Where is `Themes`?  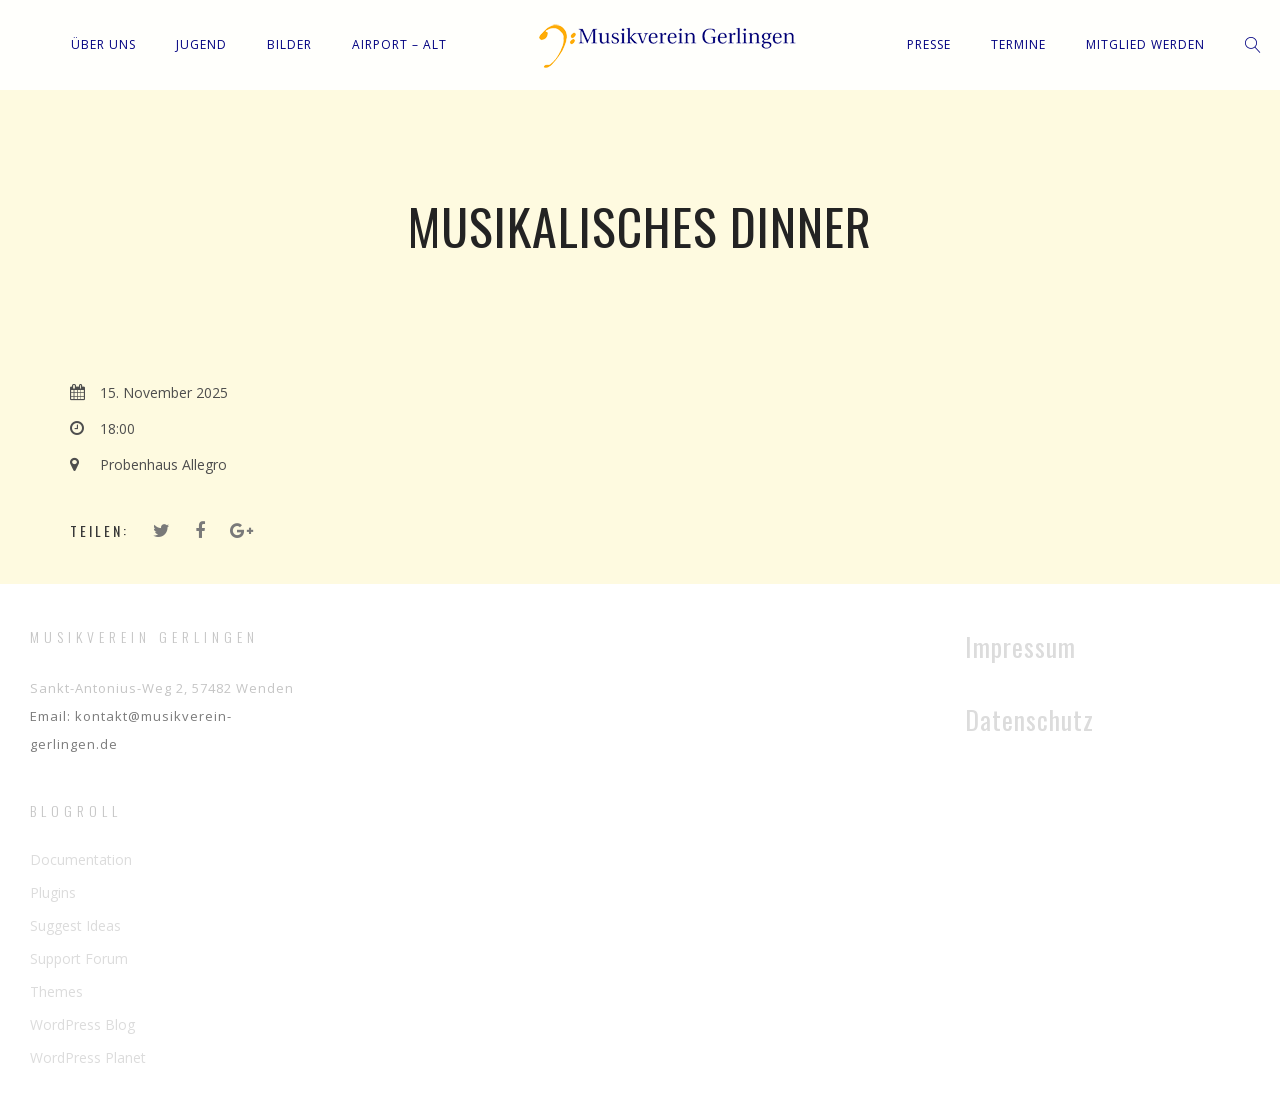
Themes is located at coordinates (56, 991).